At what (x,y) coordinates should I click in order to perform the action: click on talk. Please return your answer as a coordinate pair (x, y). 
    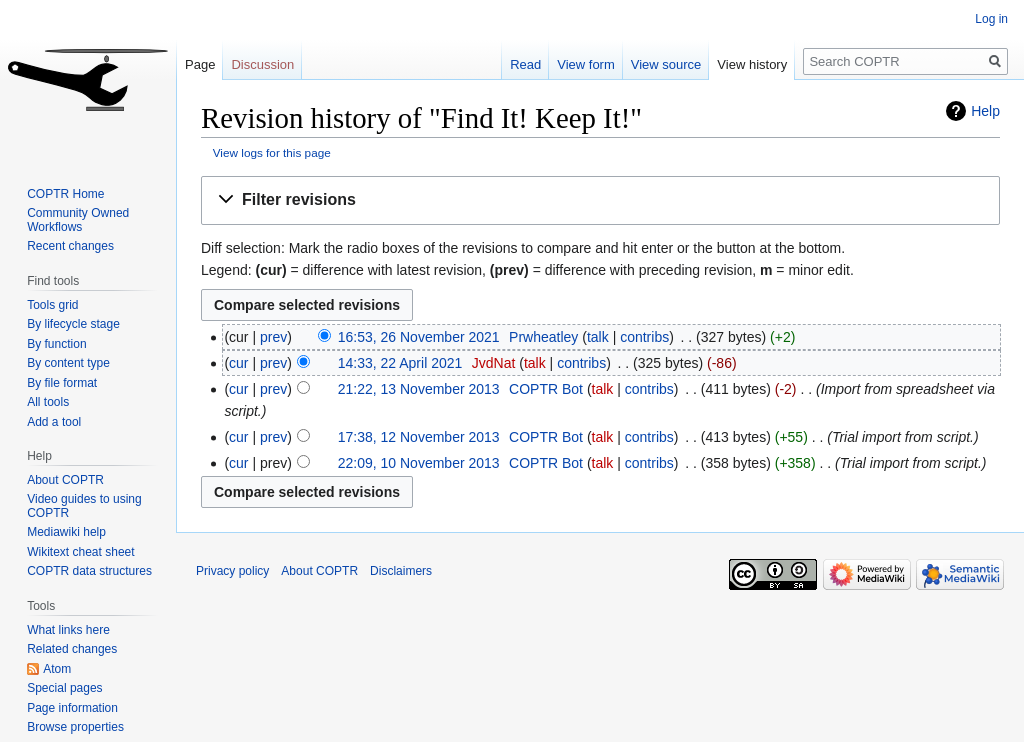
    Looking at the image, I should click on (598, 337).